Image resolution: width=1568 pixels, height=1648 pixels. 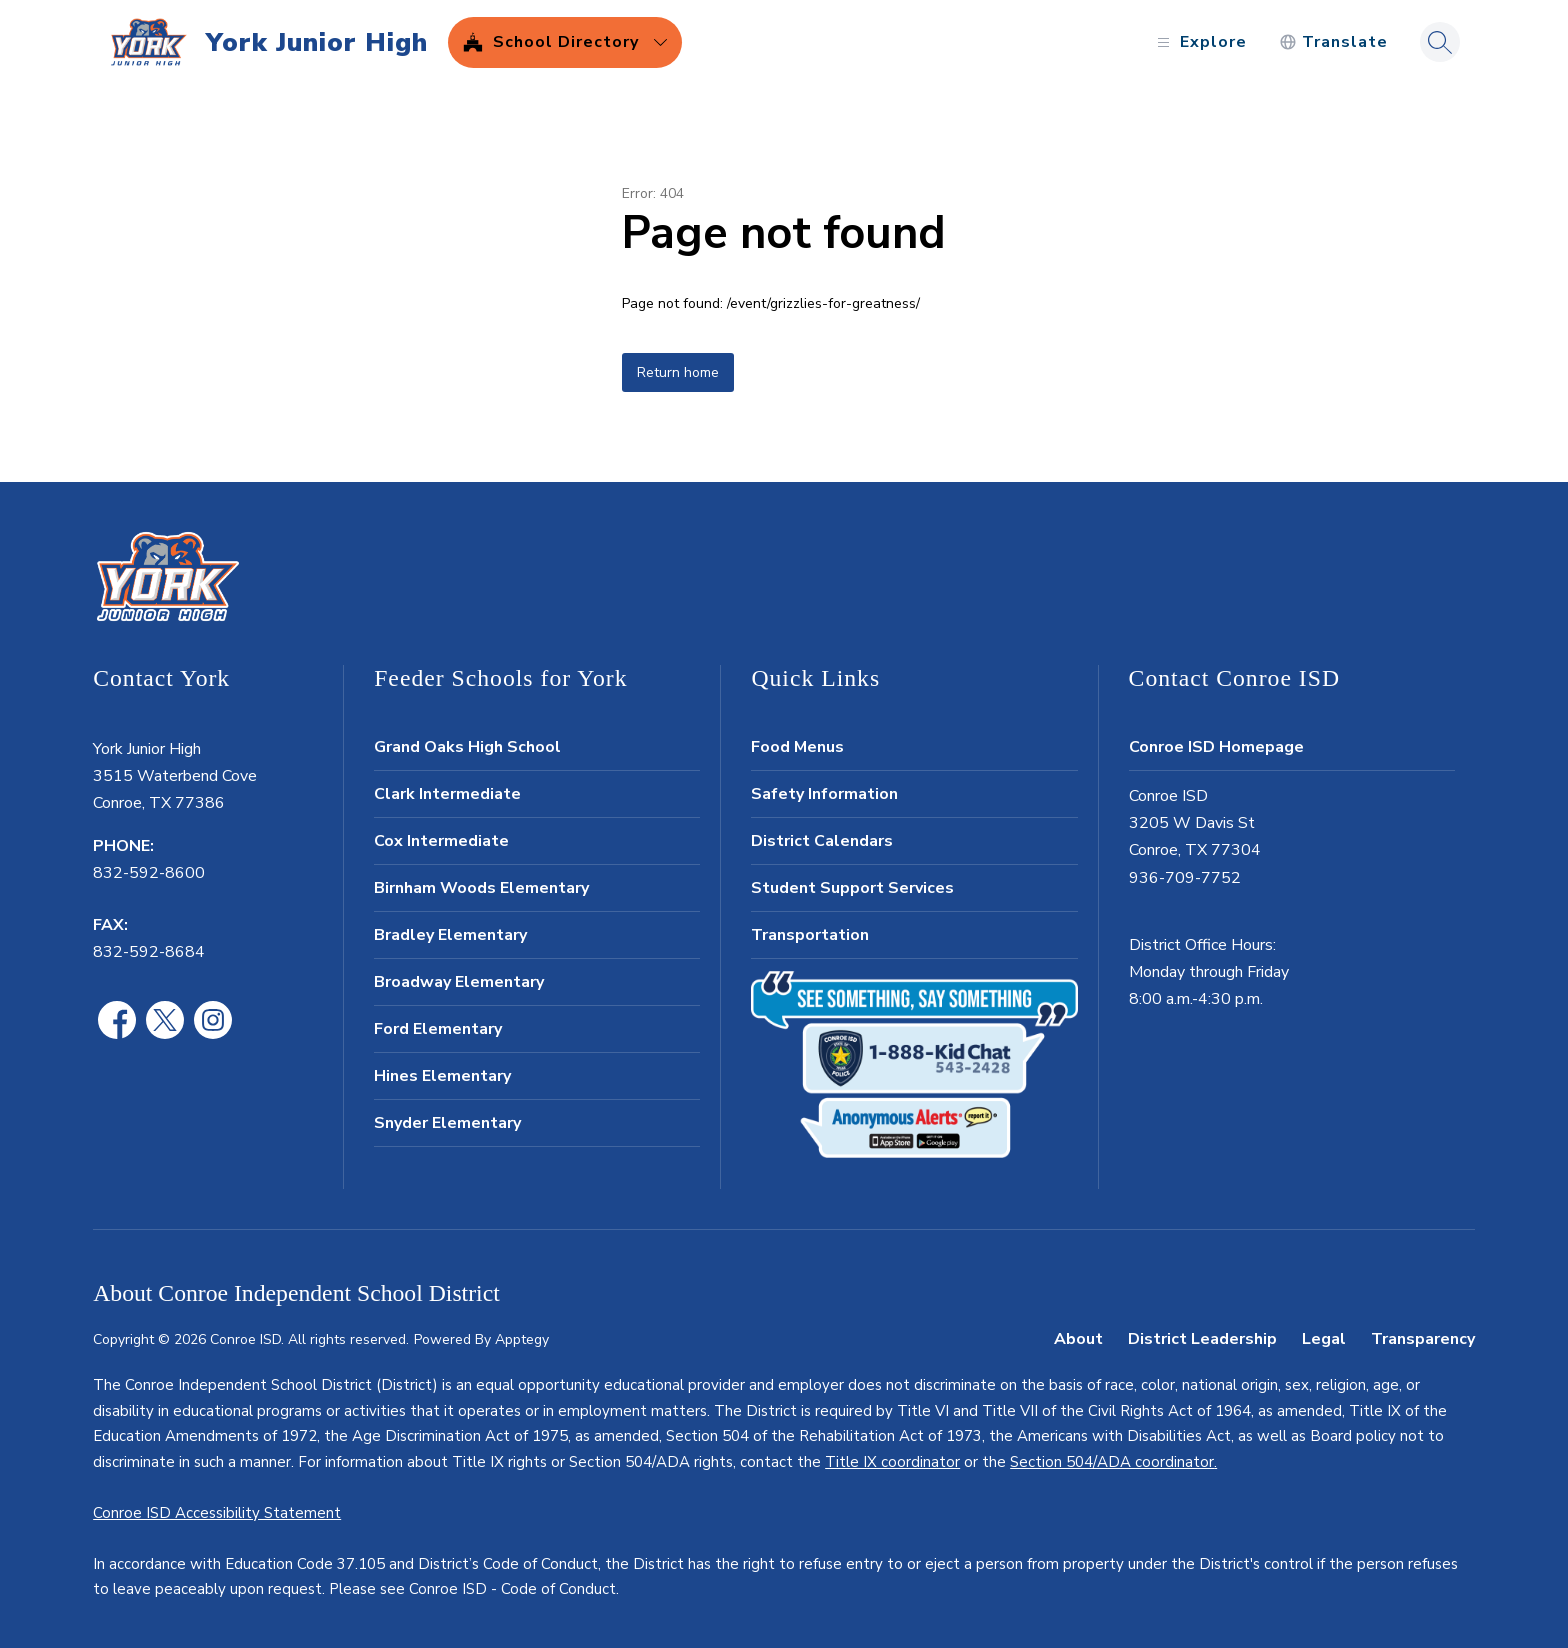 What do you see at coordinates (1216, 747) in the screenshot?
I see `Conroe ISD Homepage` at bounding box center [1216, 747].